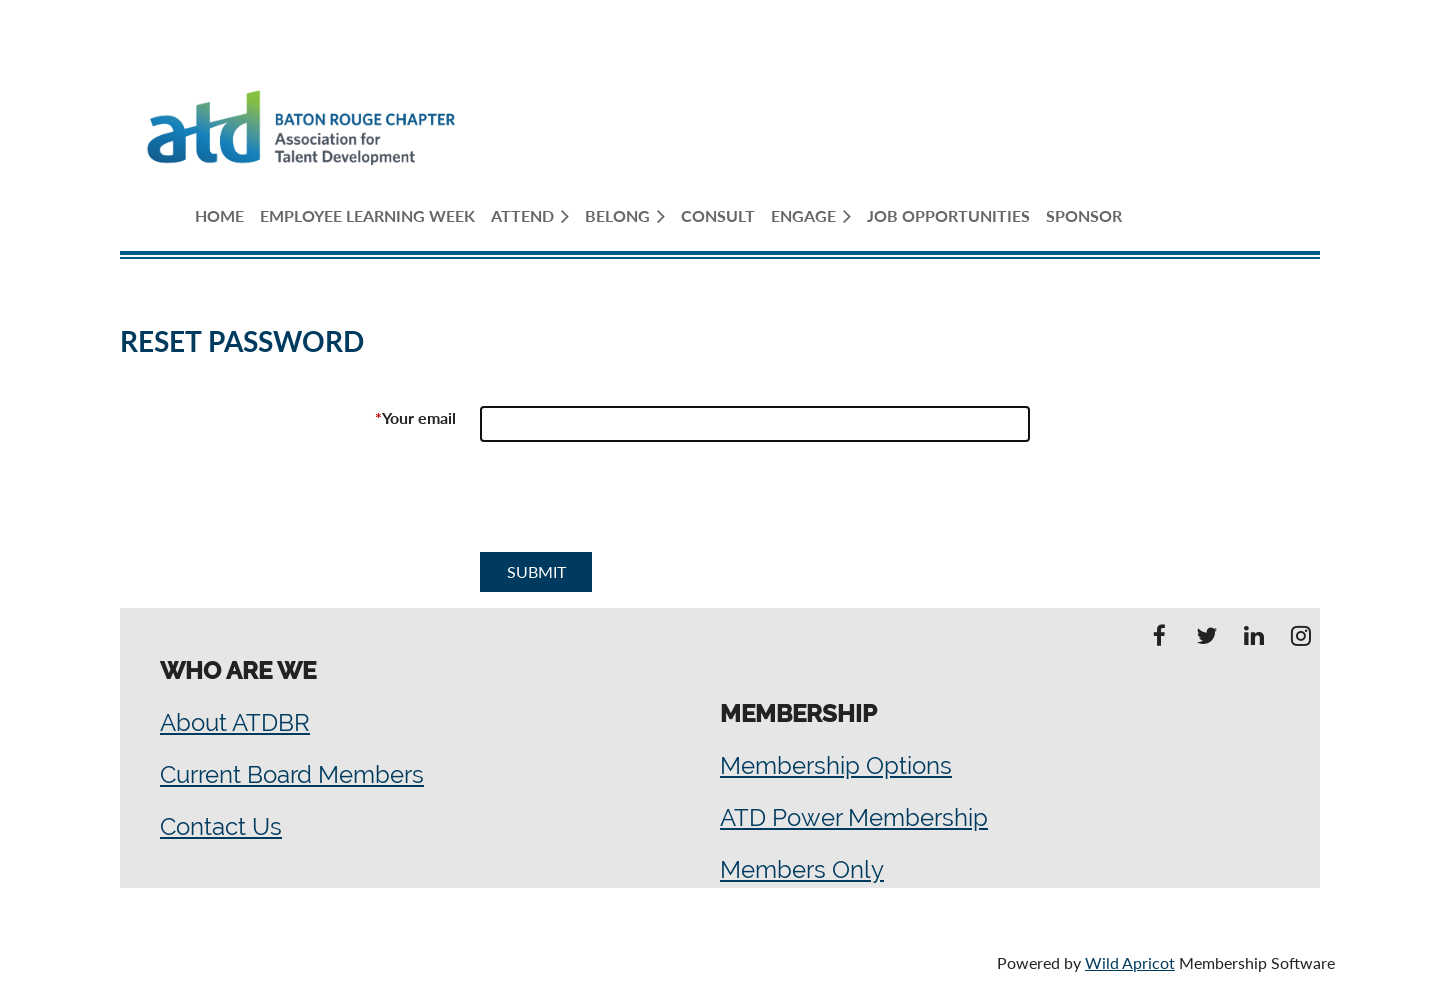 This screenshot has width=1440, height=988. What do you see at coordinates (632, 505) in the screenshot?
I see `[presentation]` at bounding box center [632, 505].